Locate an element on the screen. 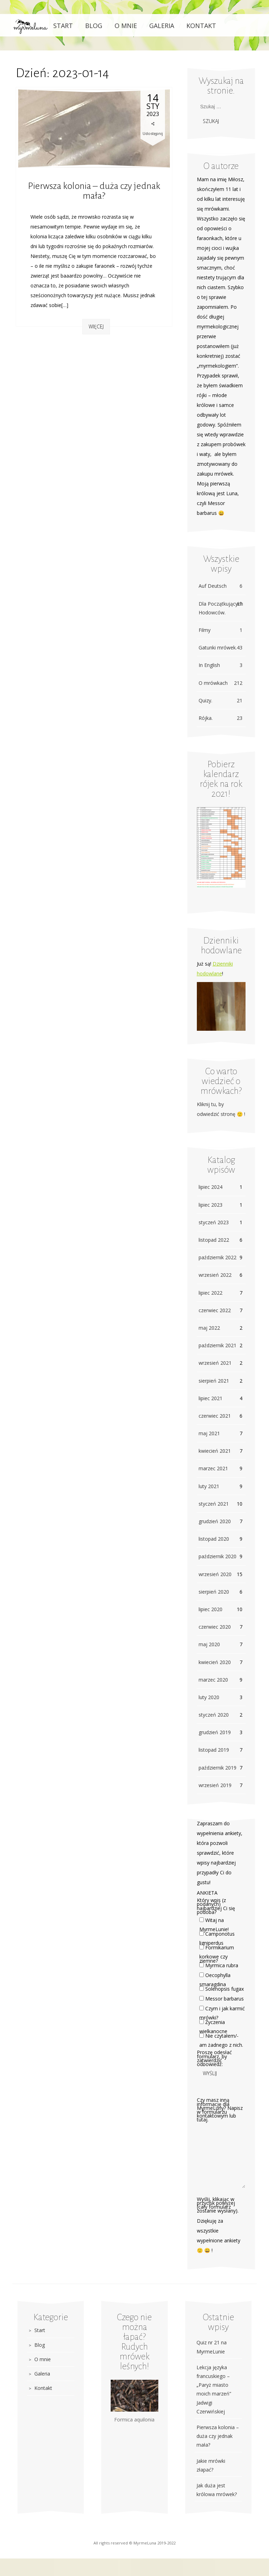 Image resolution: width=269 pixels, height=2576 pixels. O mnie is located at coordinates (126, 25).